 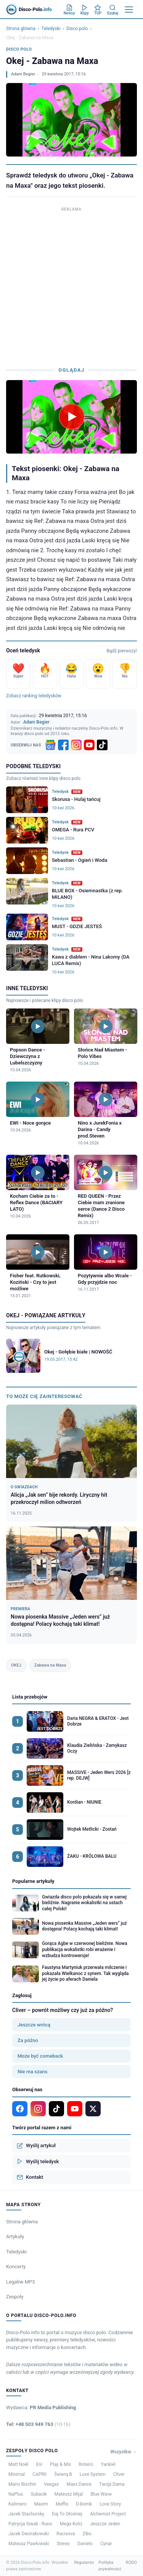 I want to click on [Advertisement], so click(x=71, y=285).